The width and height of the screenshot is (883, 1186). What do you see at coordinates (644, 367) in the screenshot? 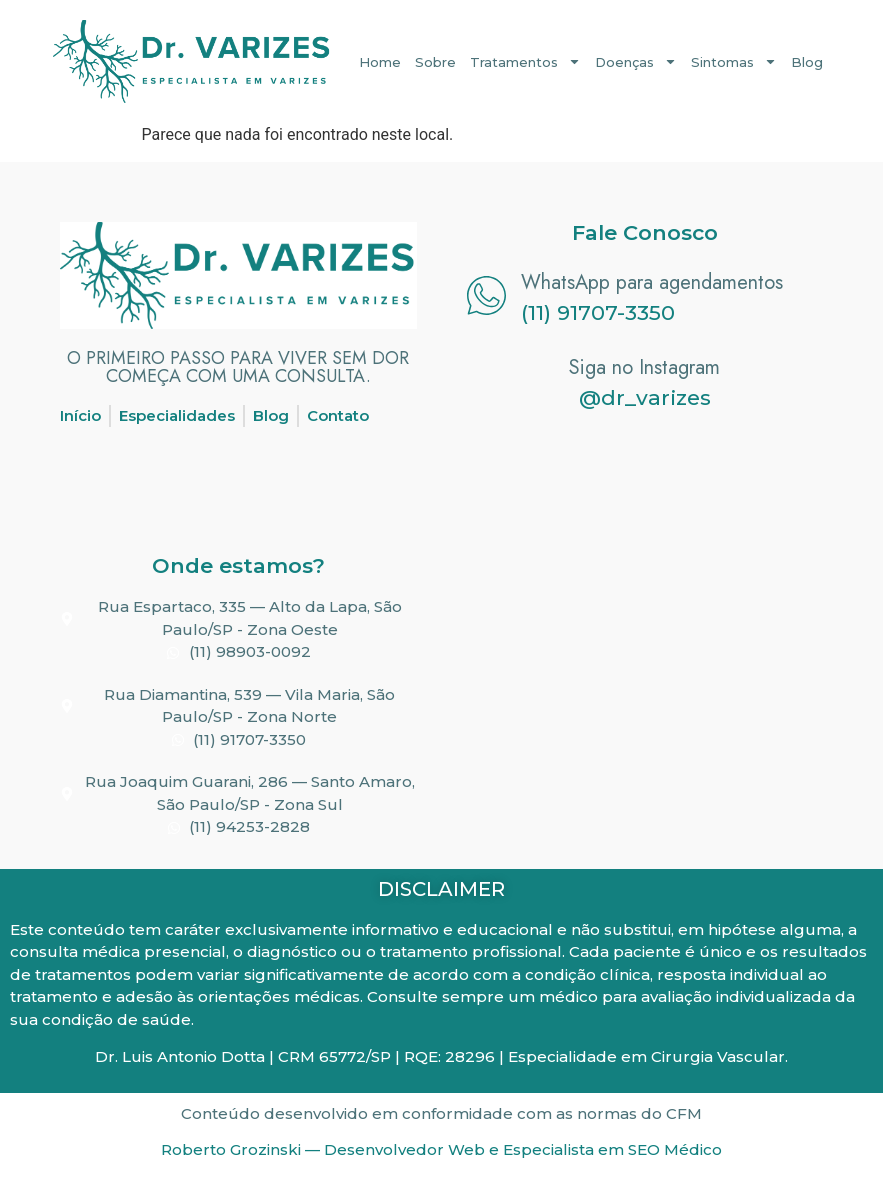
I see `Siga no Instagram` at bounding box center [644, 367].